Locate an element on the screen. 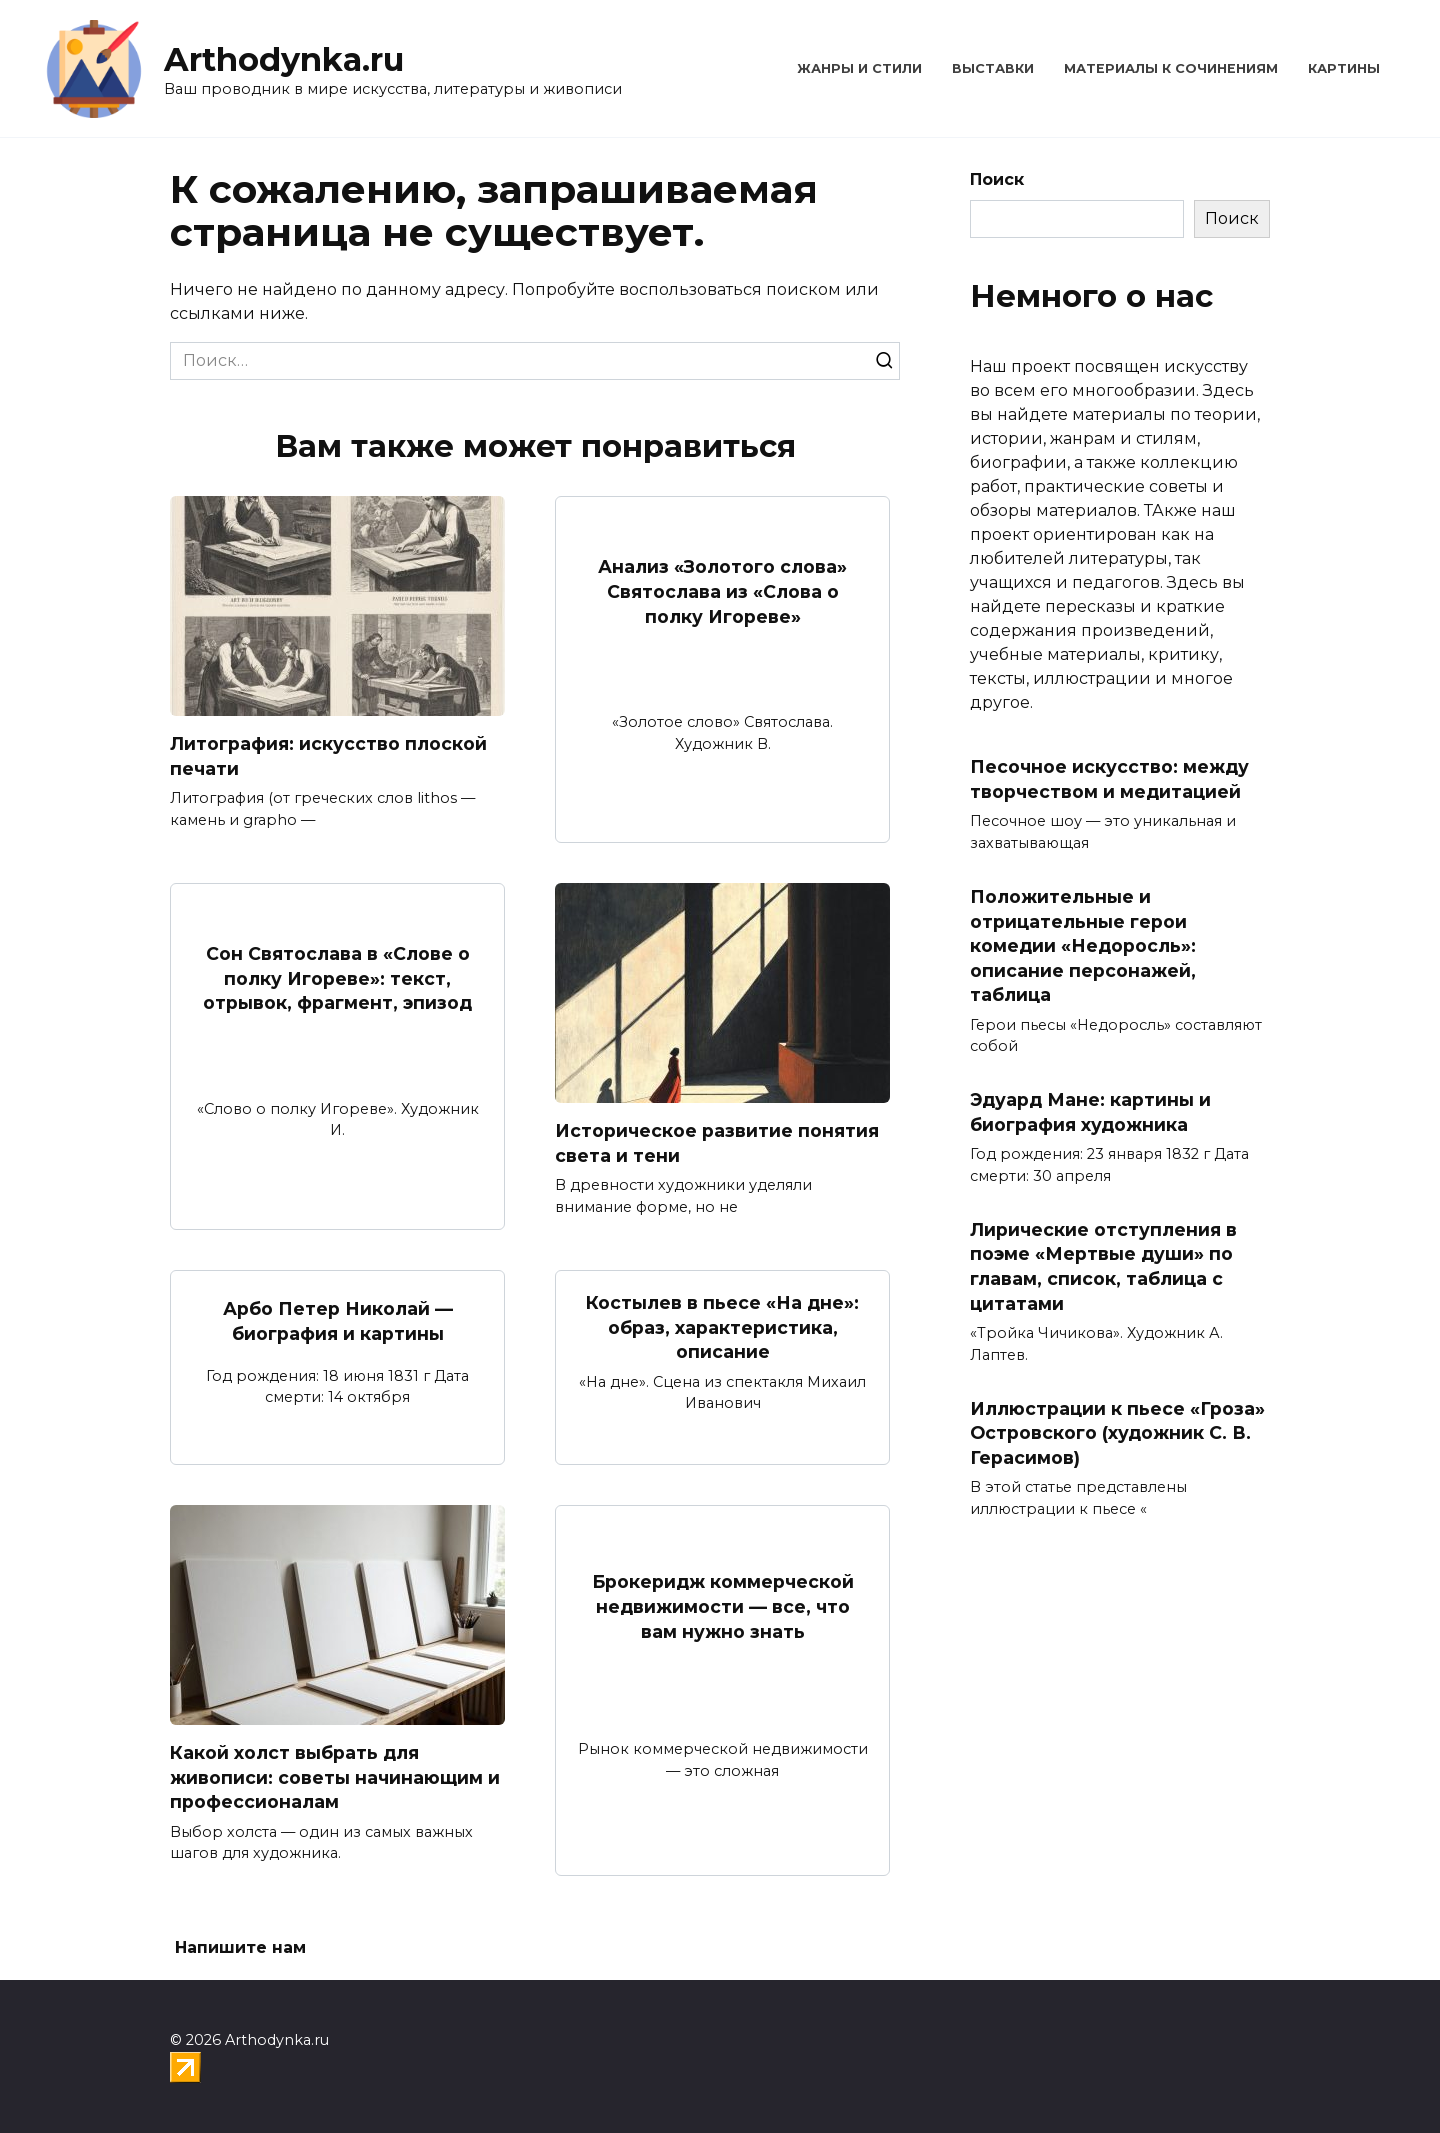 This screenshot has width=1440, height=2133. Историческое развитие понятия света и тени is located at coordinates (717, 1143).